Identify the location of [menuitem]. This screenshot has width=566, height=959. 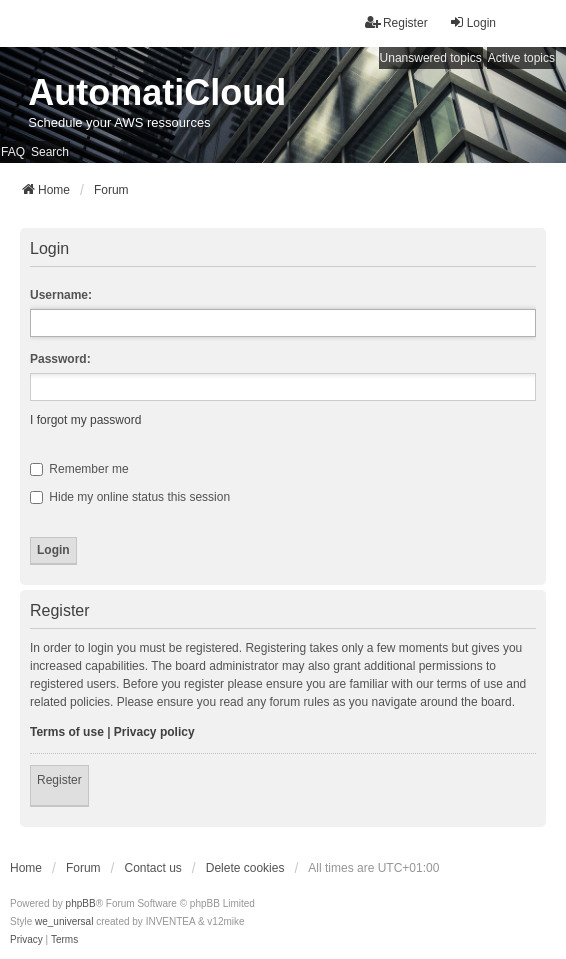
(26, 940).